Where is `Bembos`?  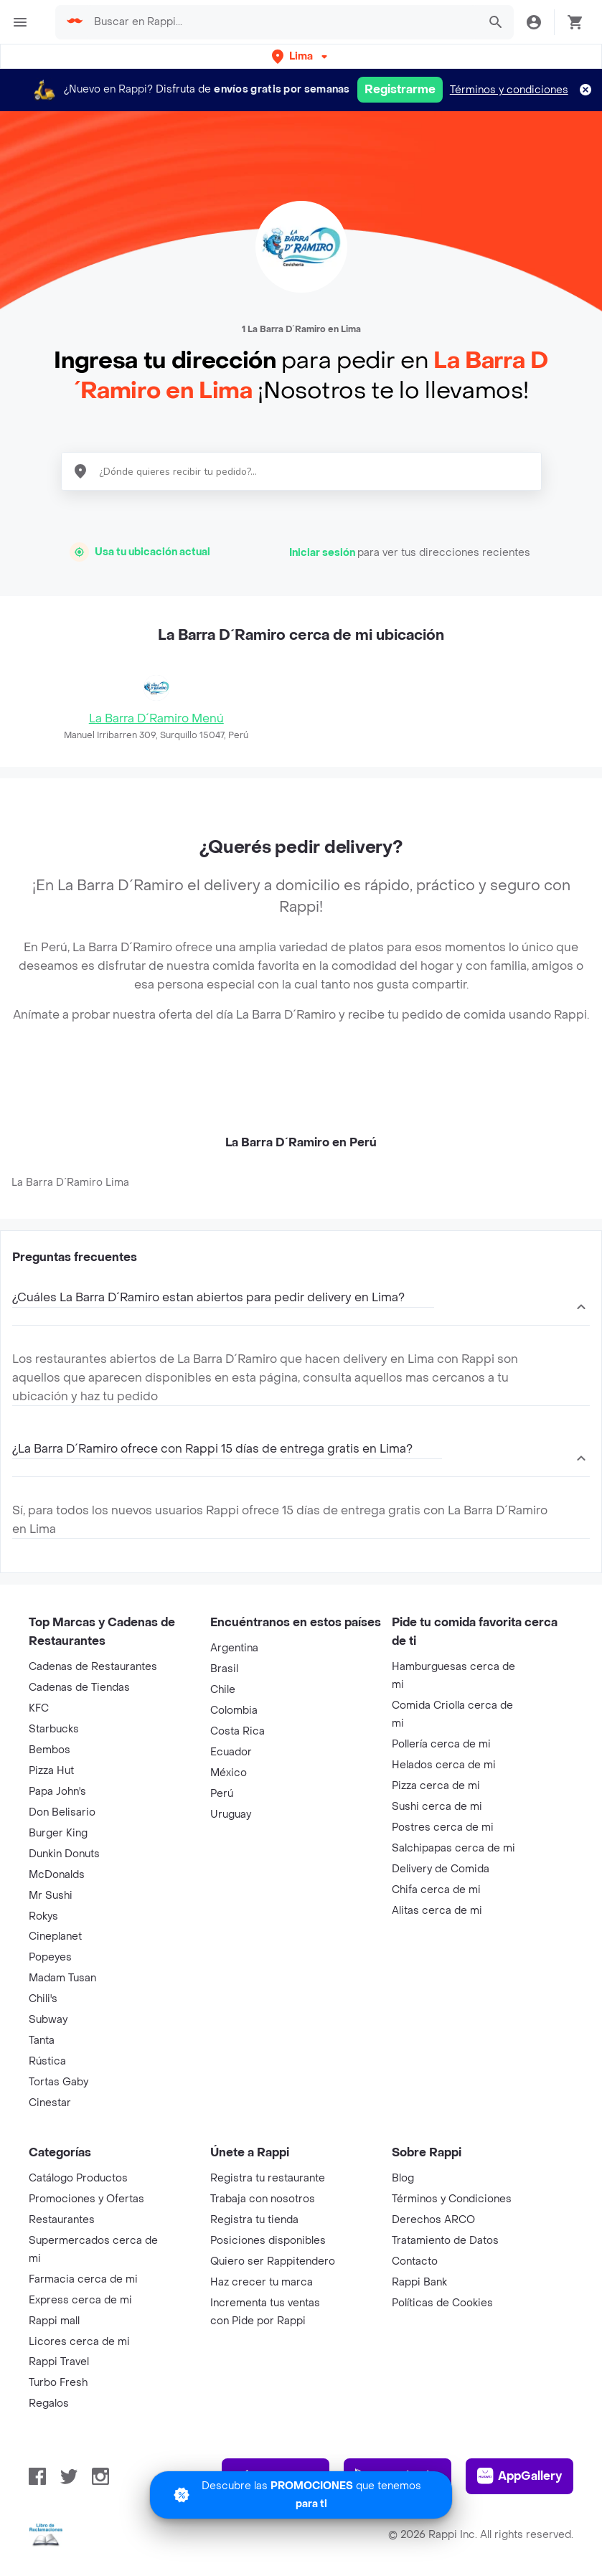 Bembos is located at coordinates (49, 1750).